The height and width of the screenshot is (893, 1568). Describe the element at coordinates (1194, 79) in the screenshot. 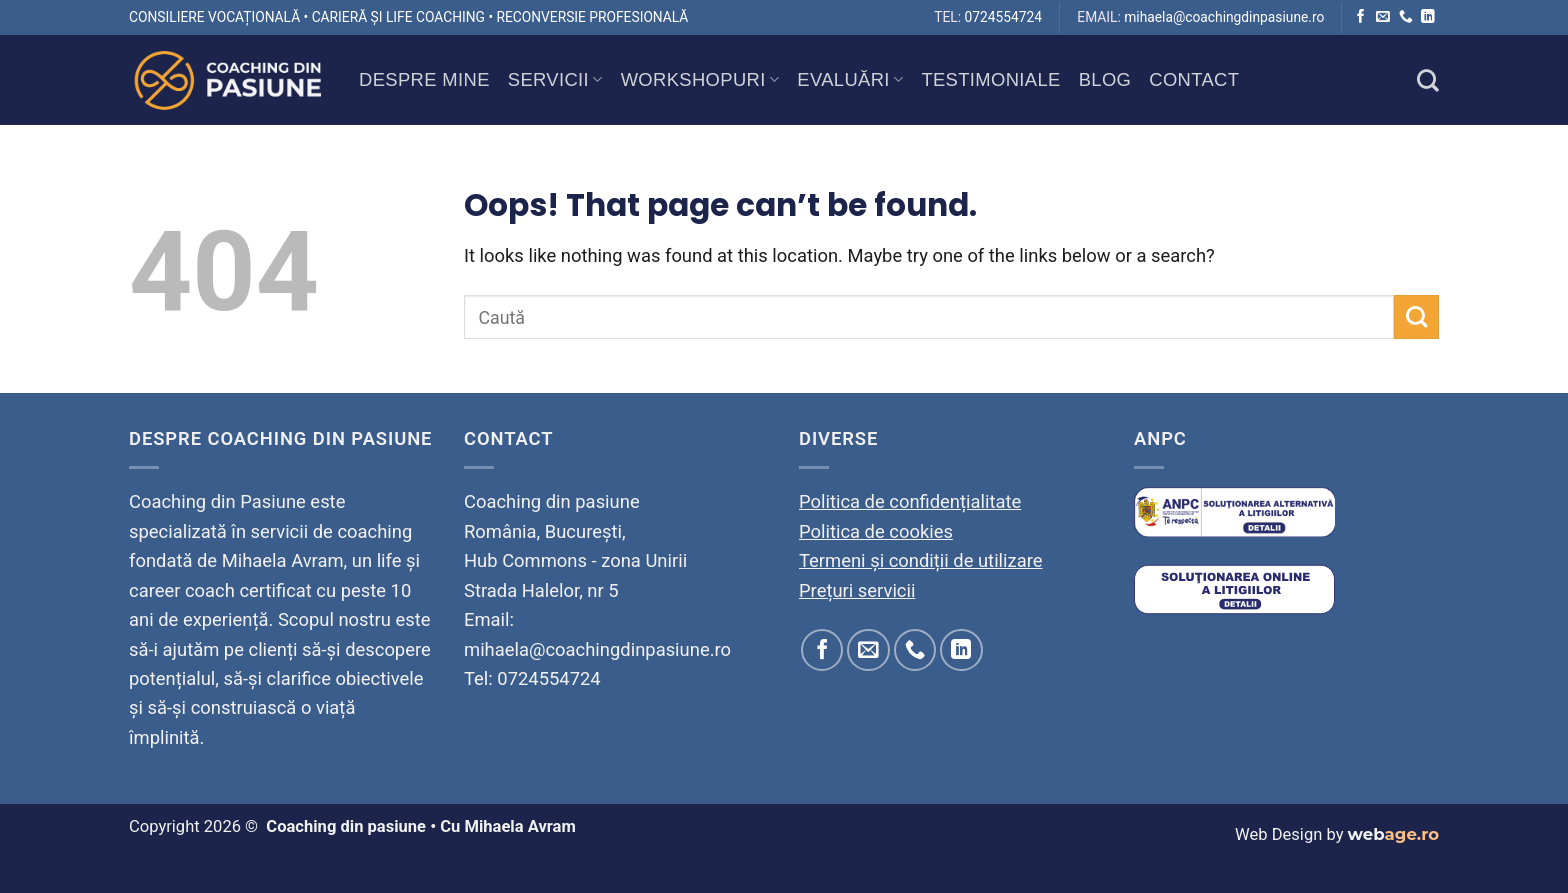

I see `Contact` at that location.